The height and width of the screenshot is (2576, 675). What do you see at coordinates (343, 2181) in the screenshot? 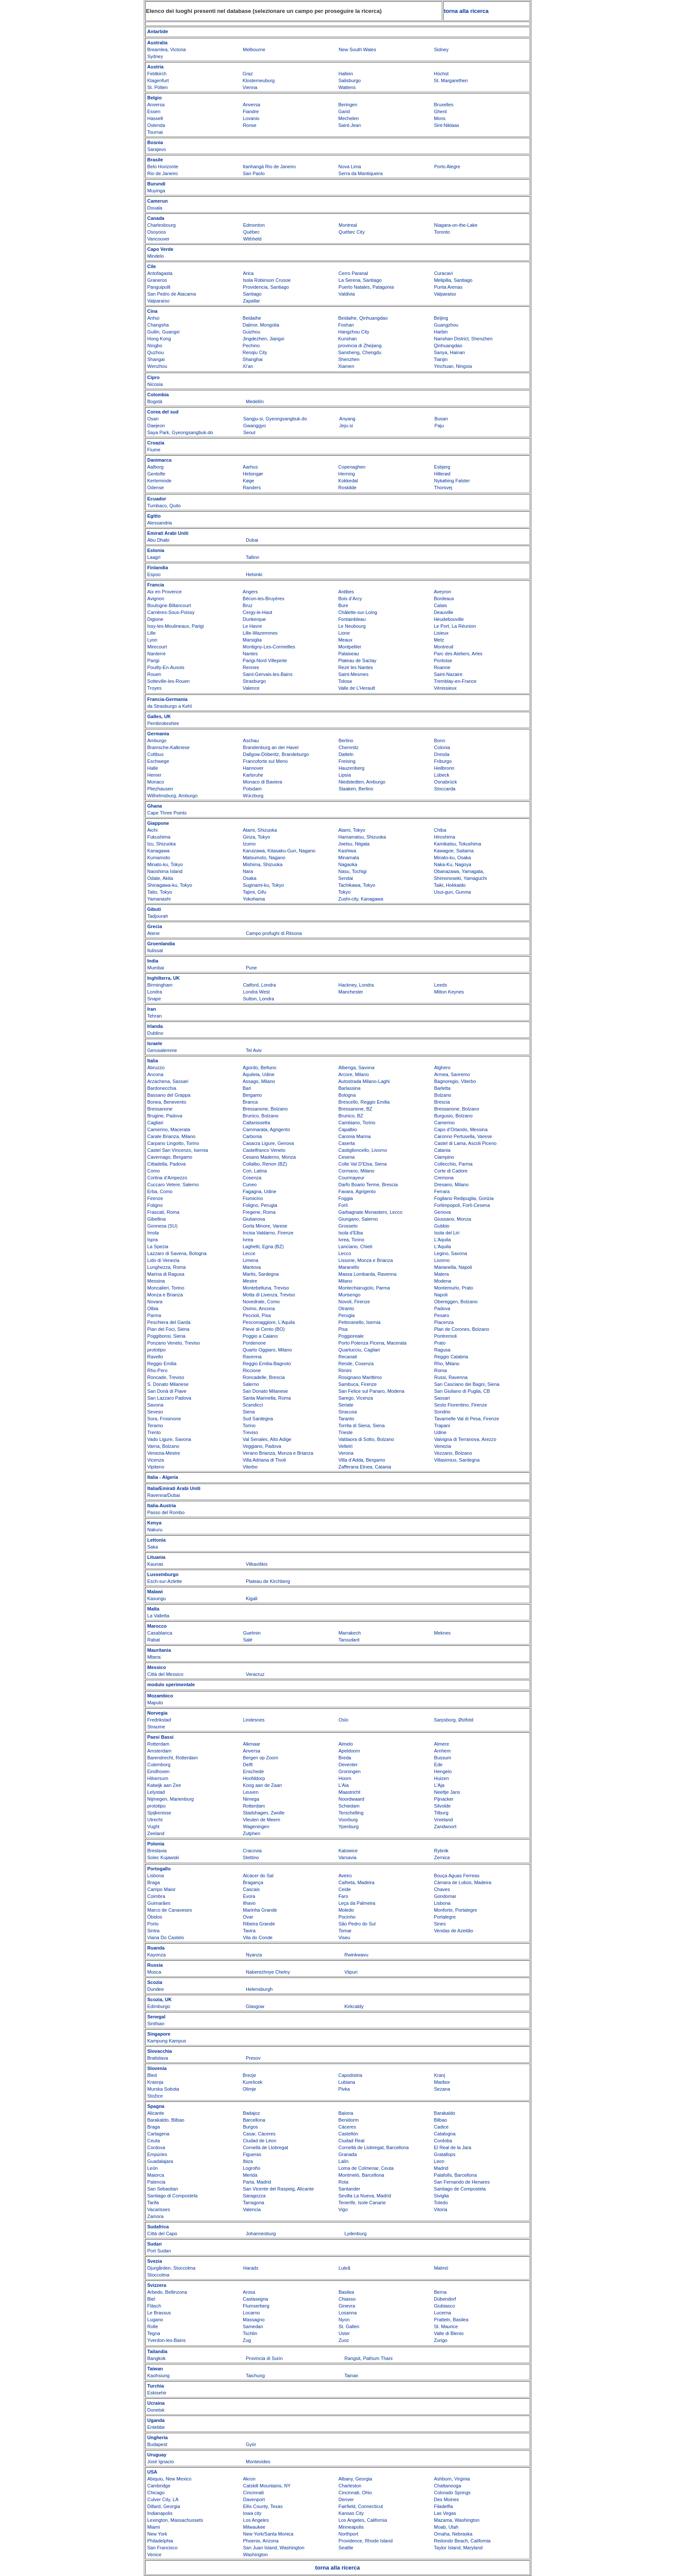
I see `Rota` at bounding box center [343, 2181].